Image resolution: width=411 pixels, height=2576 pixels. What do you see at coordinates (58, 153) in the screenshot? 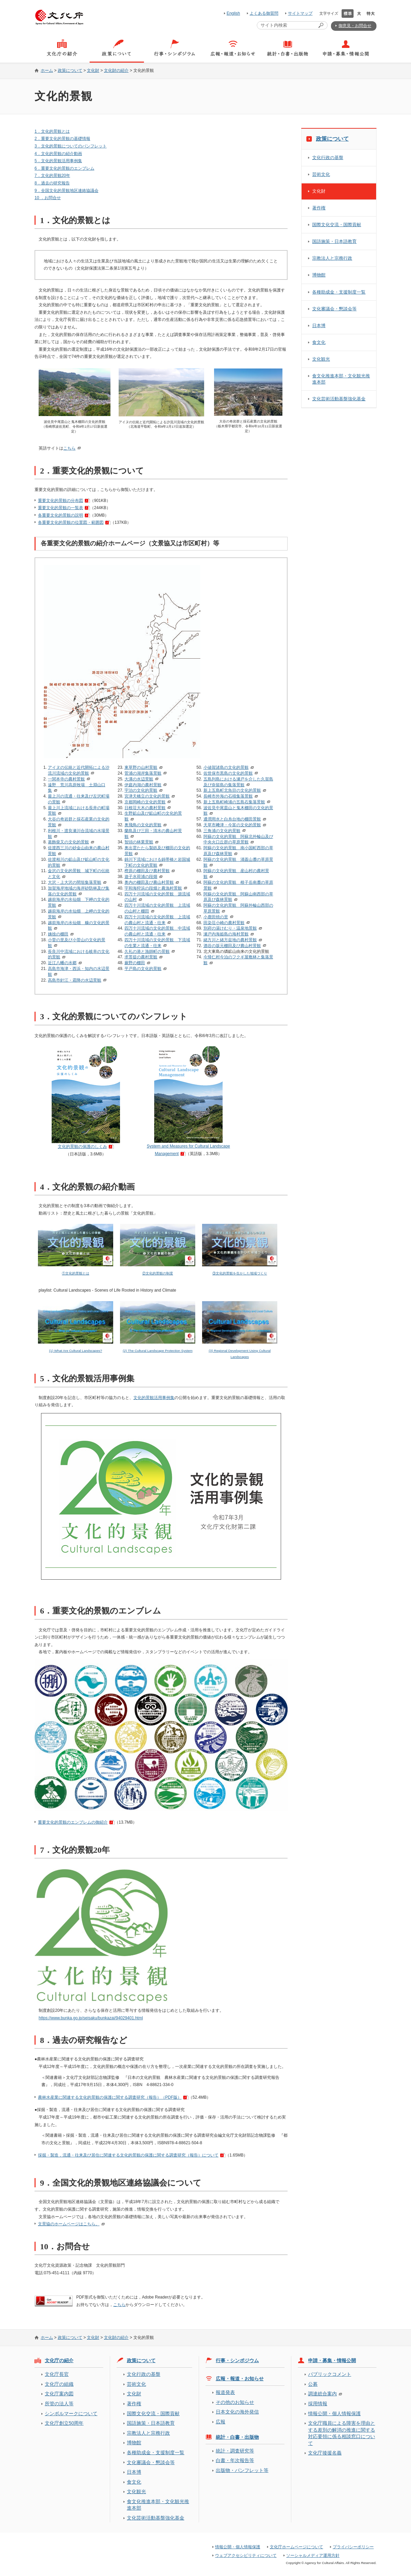
I see `4．文化的景観の紹介動画` at bounding box center [58, 153].